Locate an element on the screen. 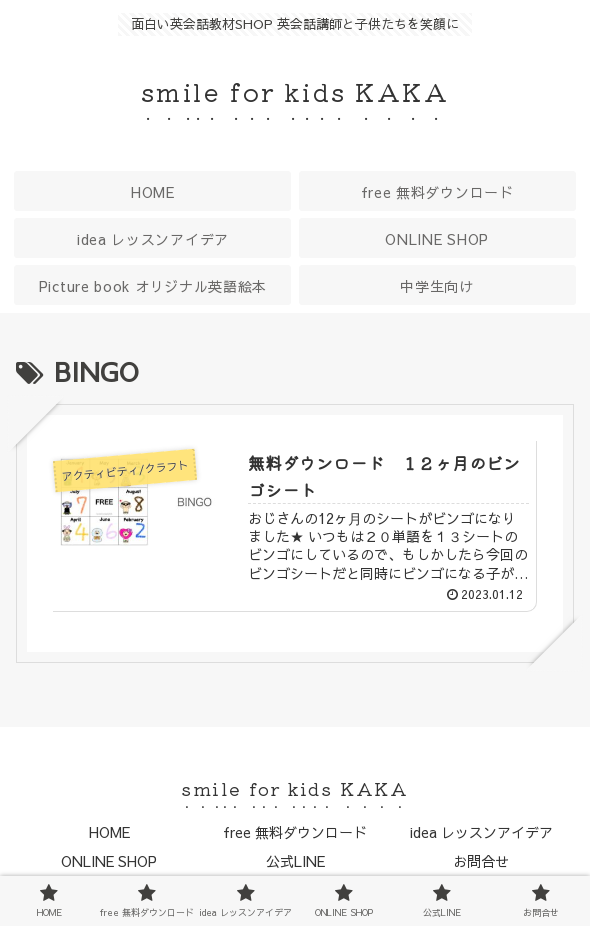 The image size is (590, 926). HOME is located at coordinates (109, 832).